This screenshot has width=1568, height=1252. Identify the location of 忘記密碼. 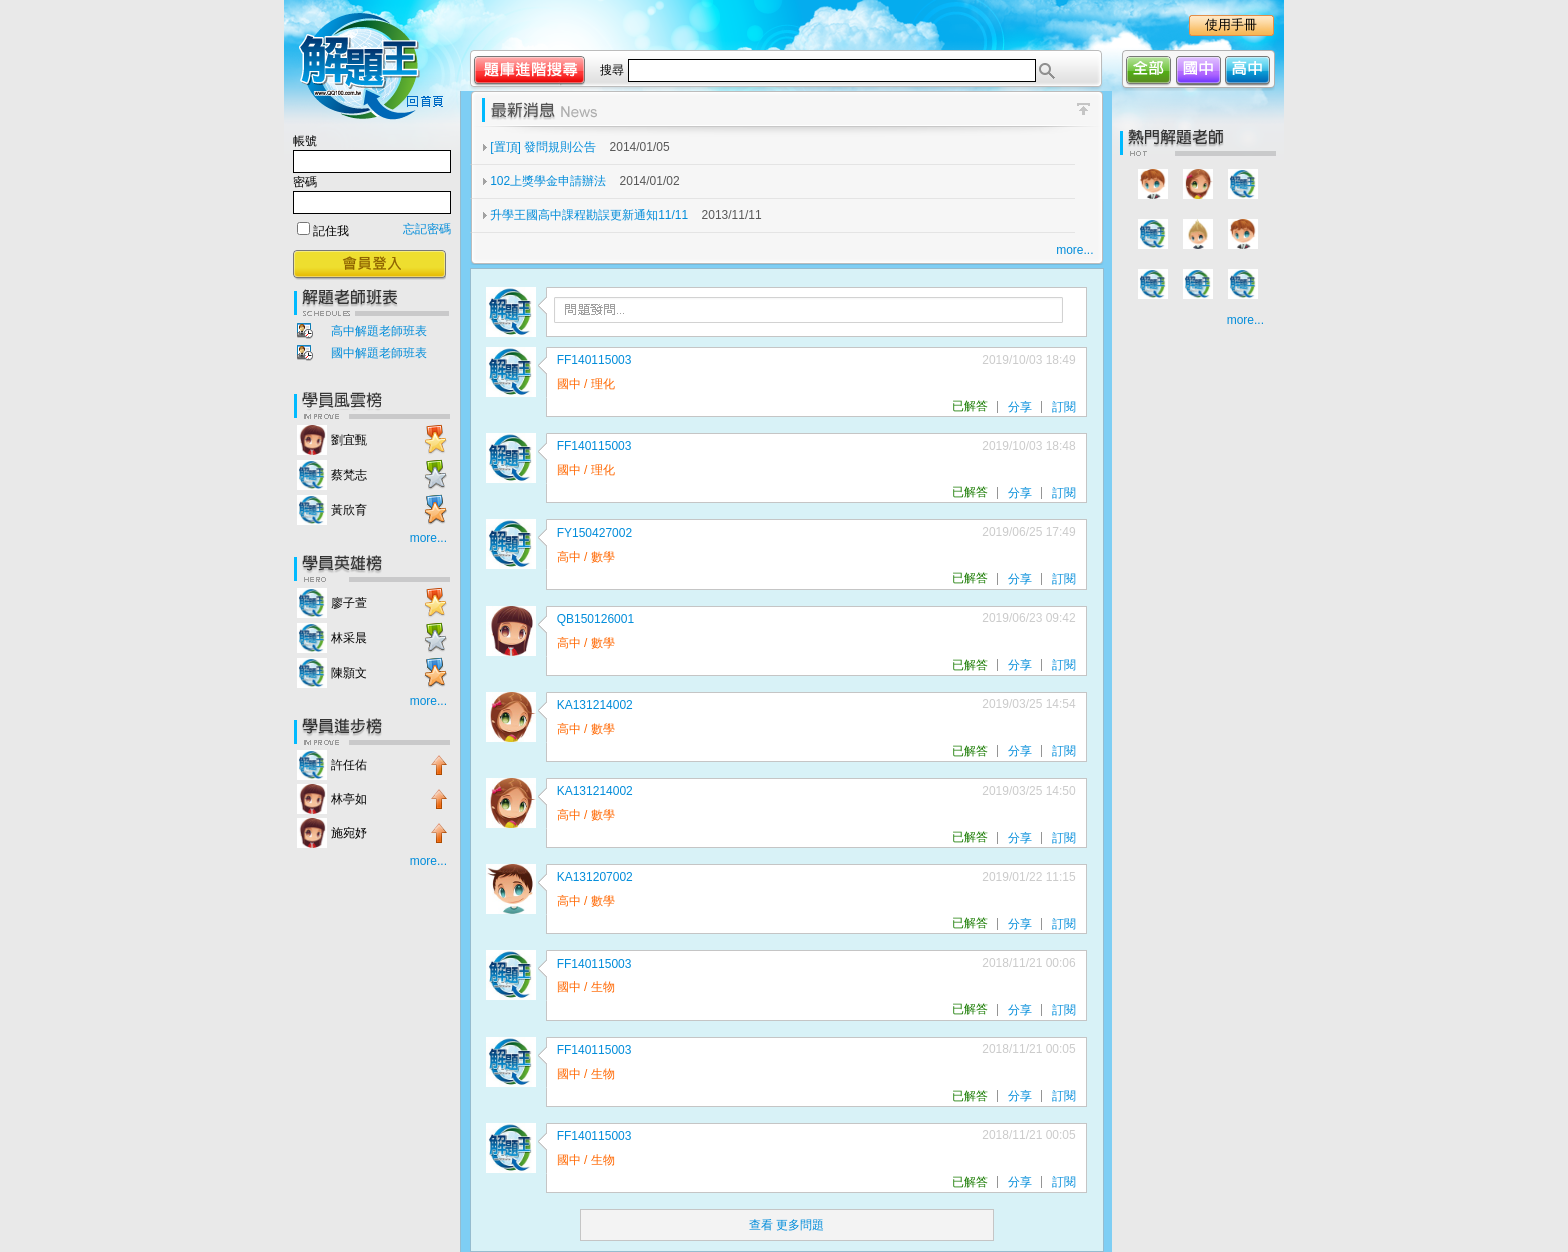
(427, 229).